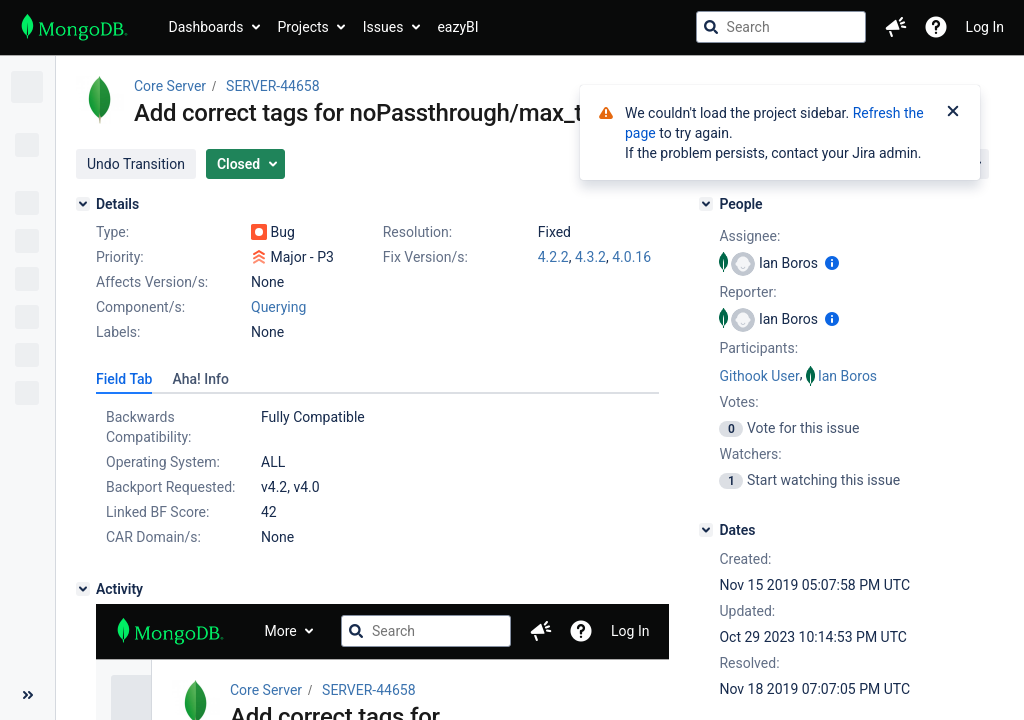 The width and height of the screenshot is (1024, 720). Describe the element at coordinates (383, 27) in the screenshot. I see `Issues [button]` at that location.